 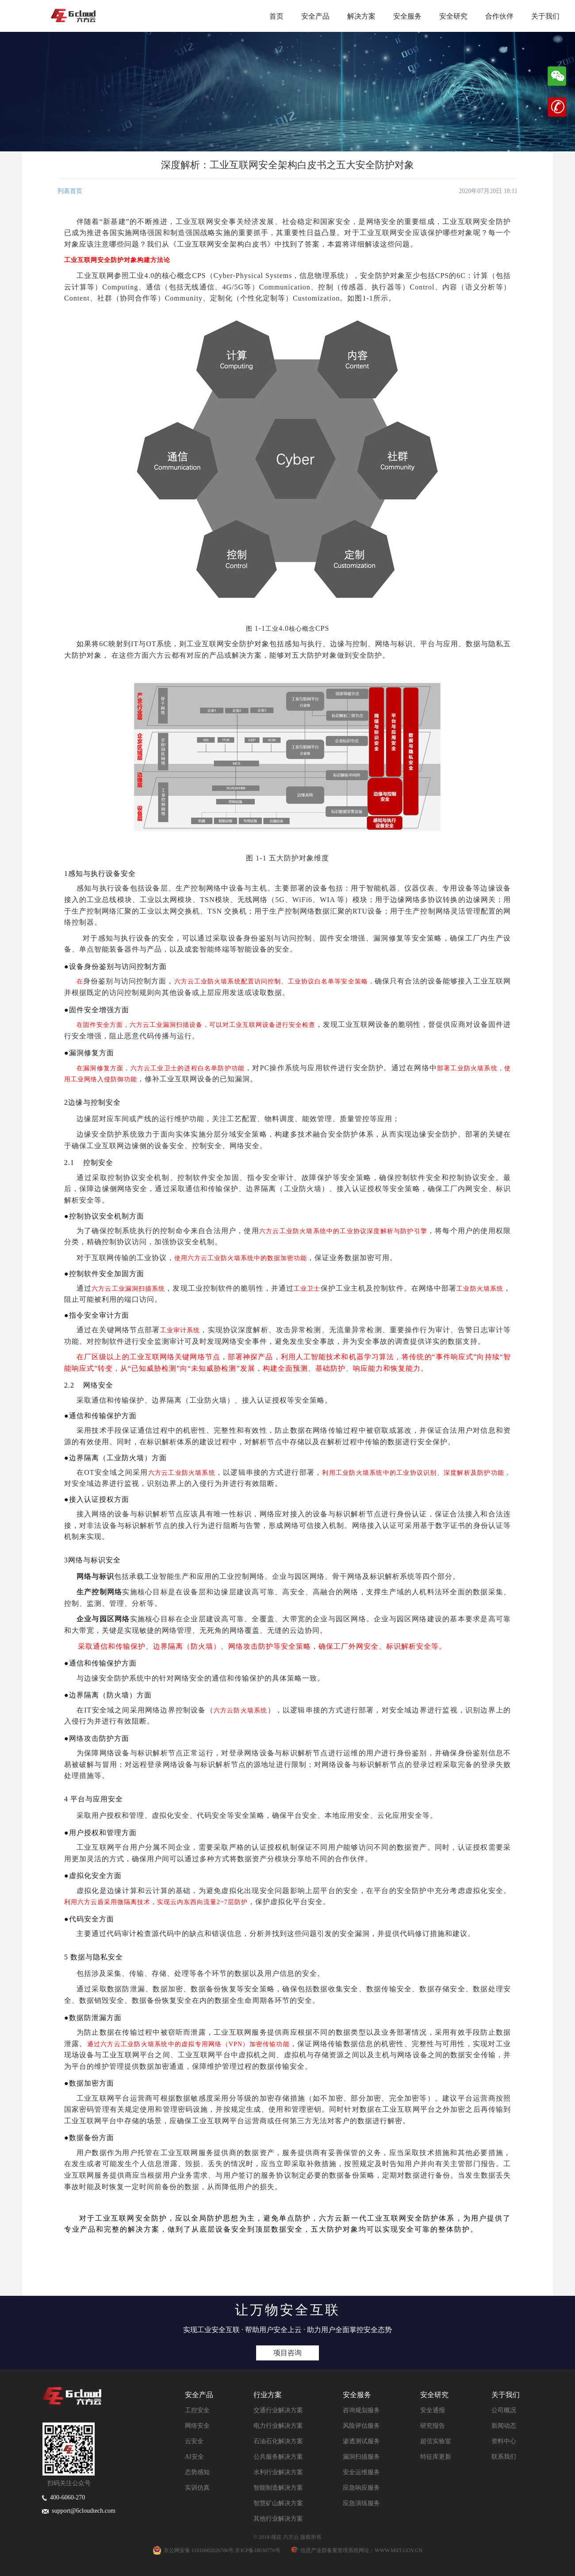 I want to click on AI安全, so click(x=194, y=2456).